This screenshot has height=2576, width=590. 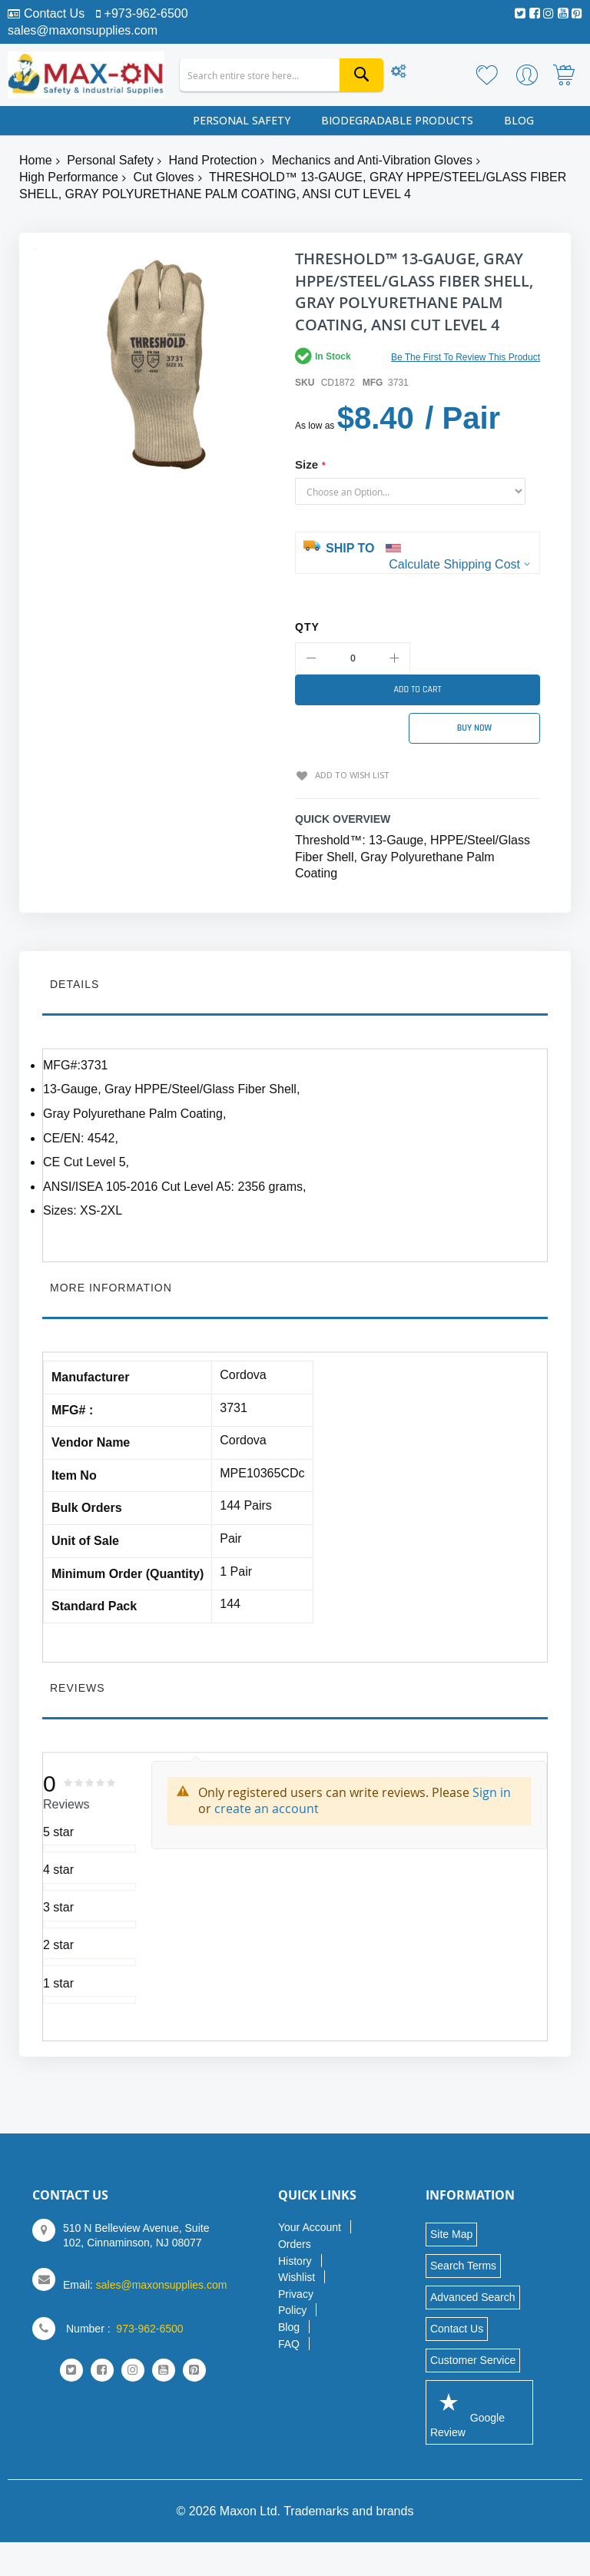 What do you see at coordinates (58, 1830) in the screenshot?
I see `5 star` at bounding box center [58, 1830].